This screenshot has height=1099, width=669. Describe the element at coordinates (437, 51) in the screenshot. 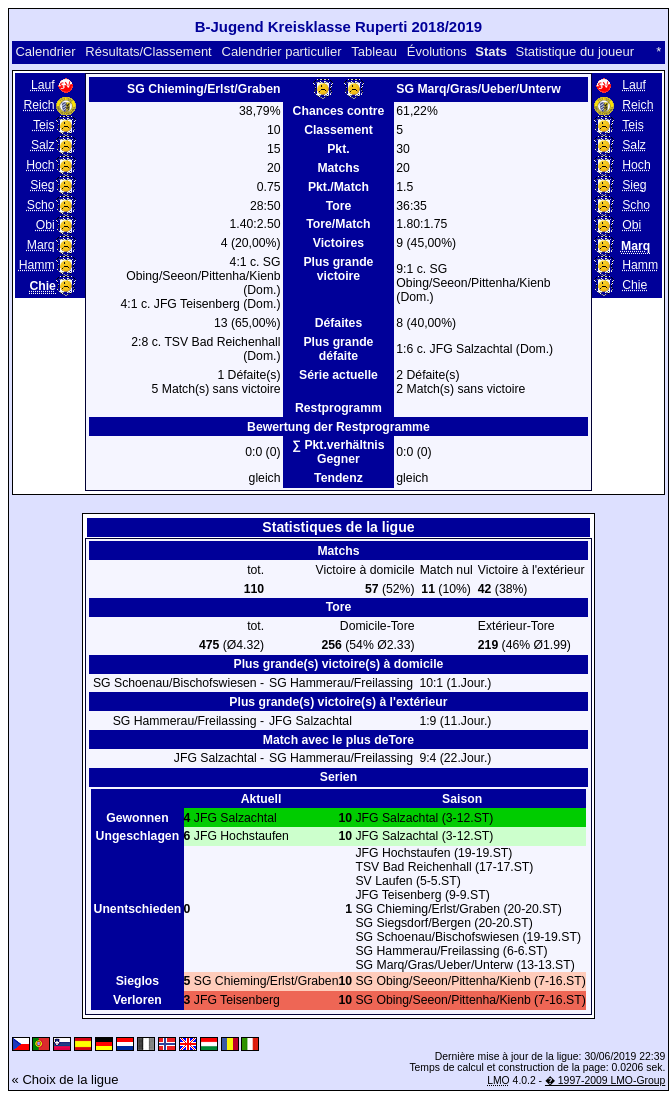

I see `Évolutions` at that location.